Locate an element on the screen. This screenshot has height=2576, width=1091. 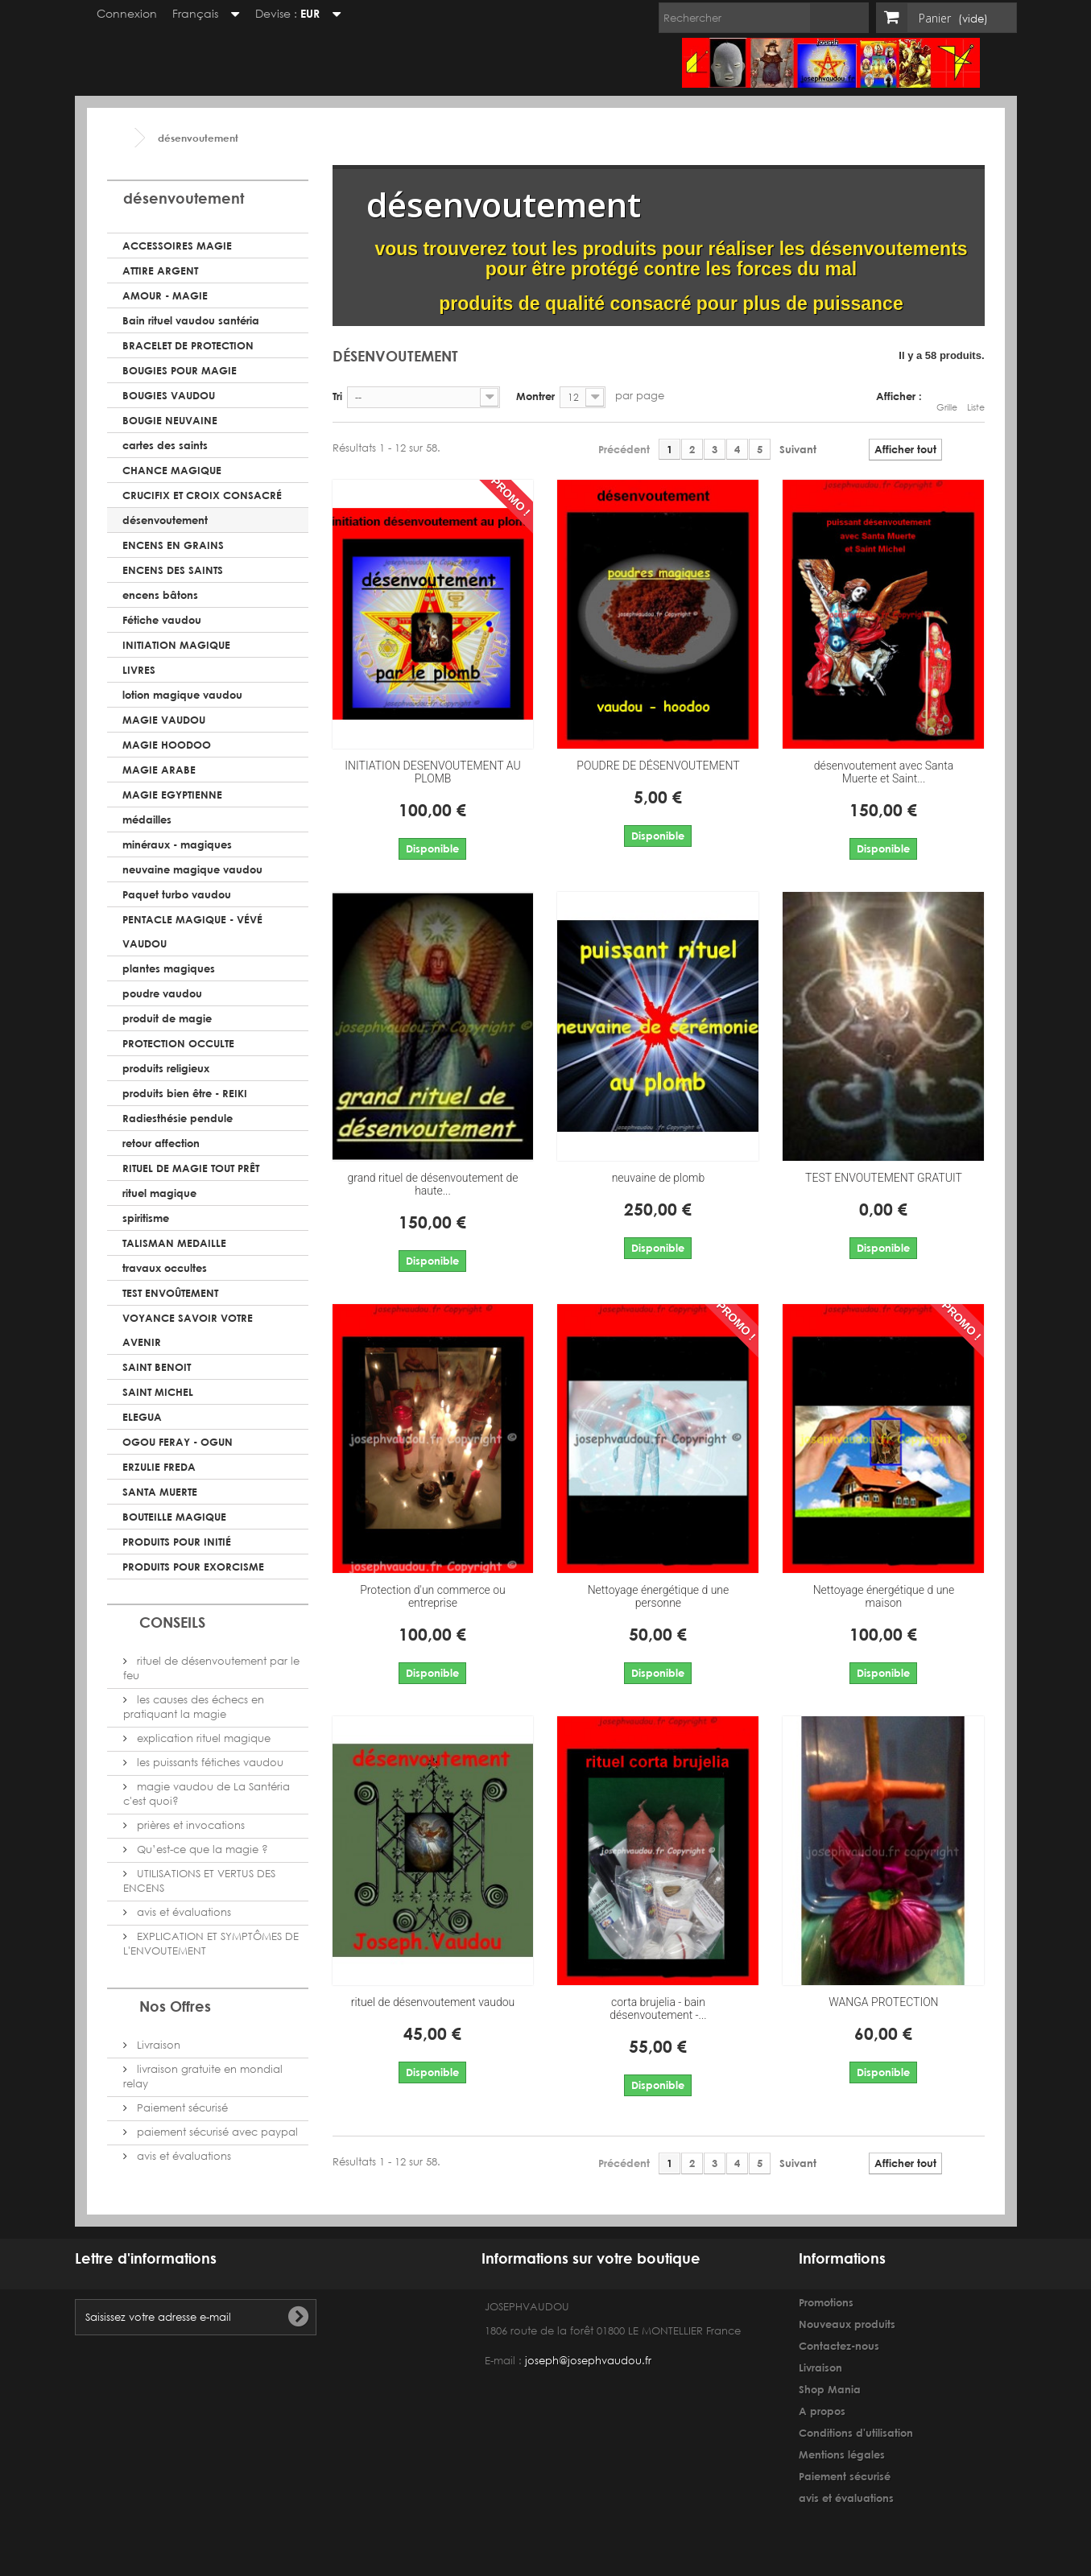
ERZULIE FREDA is located at coordinates (159, 1466).